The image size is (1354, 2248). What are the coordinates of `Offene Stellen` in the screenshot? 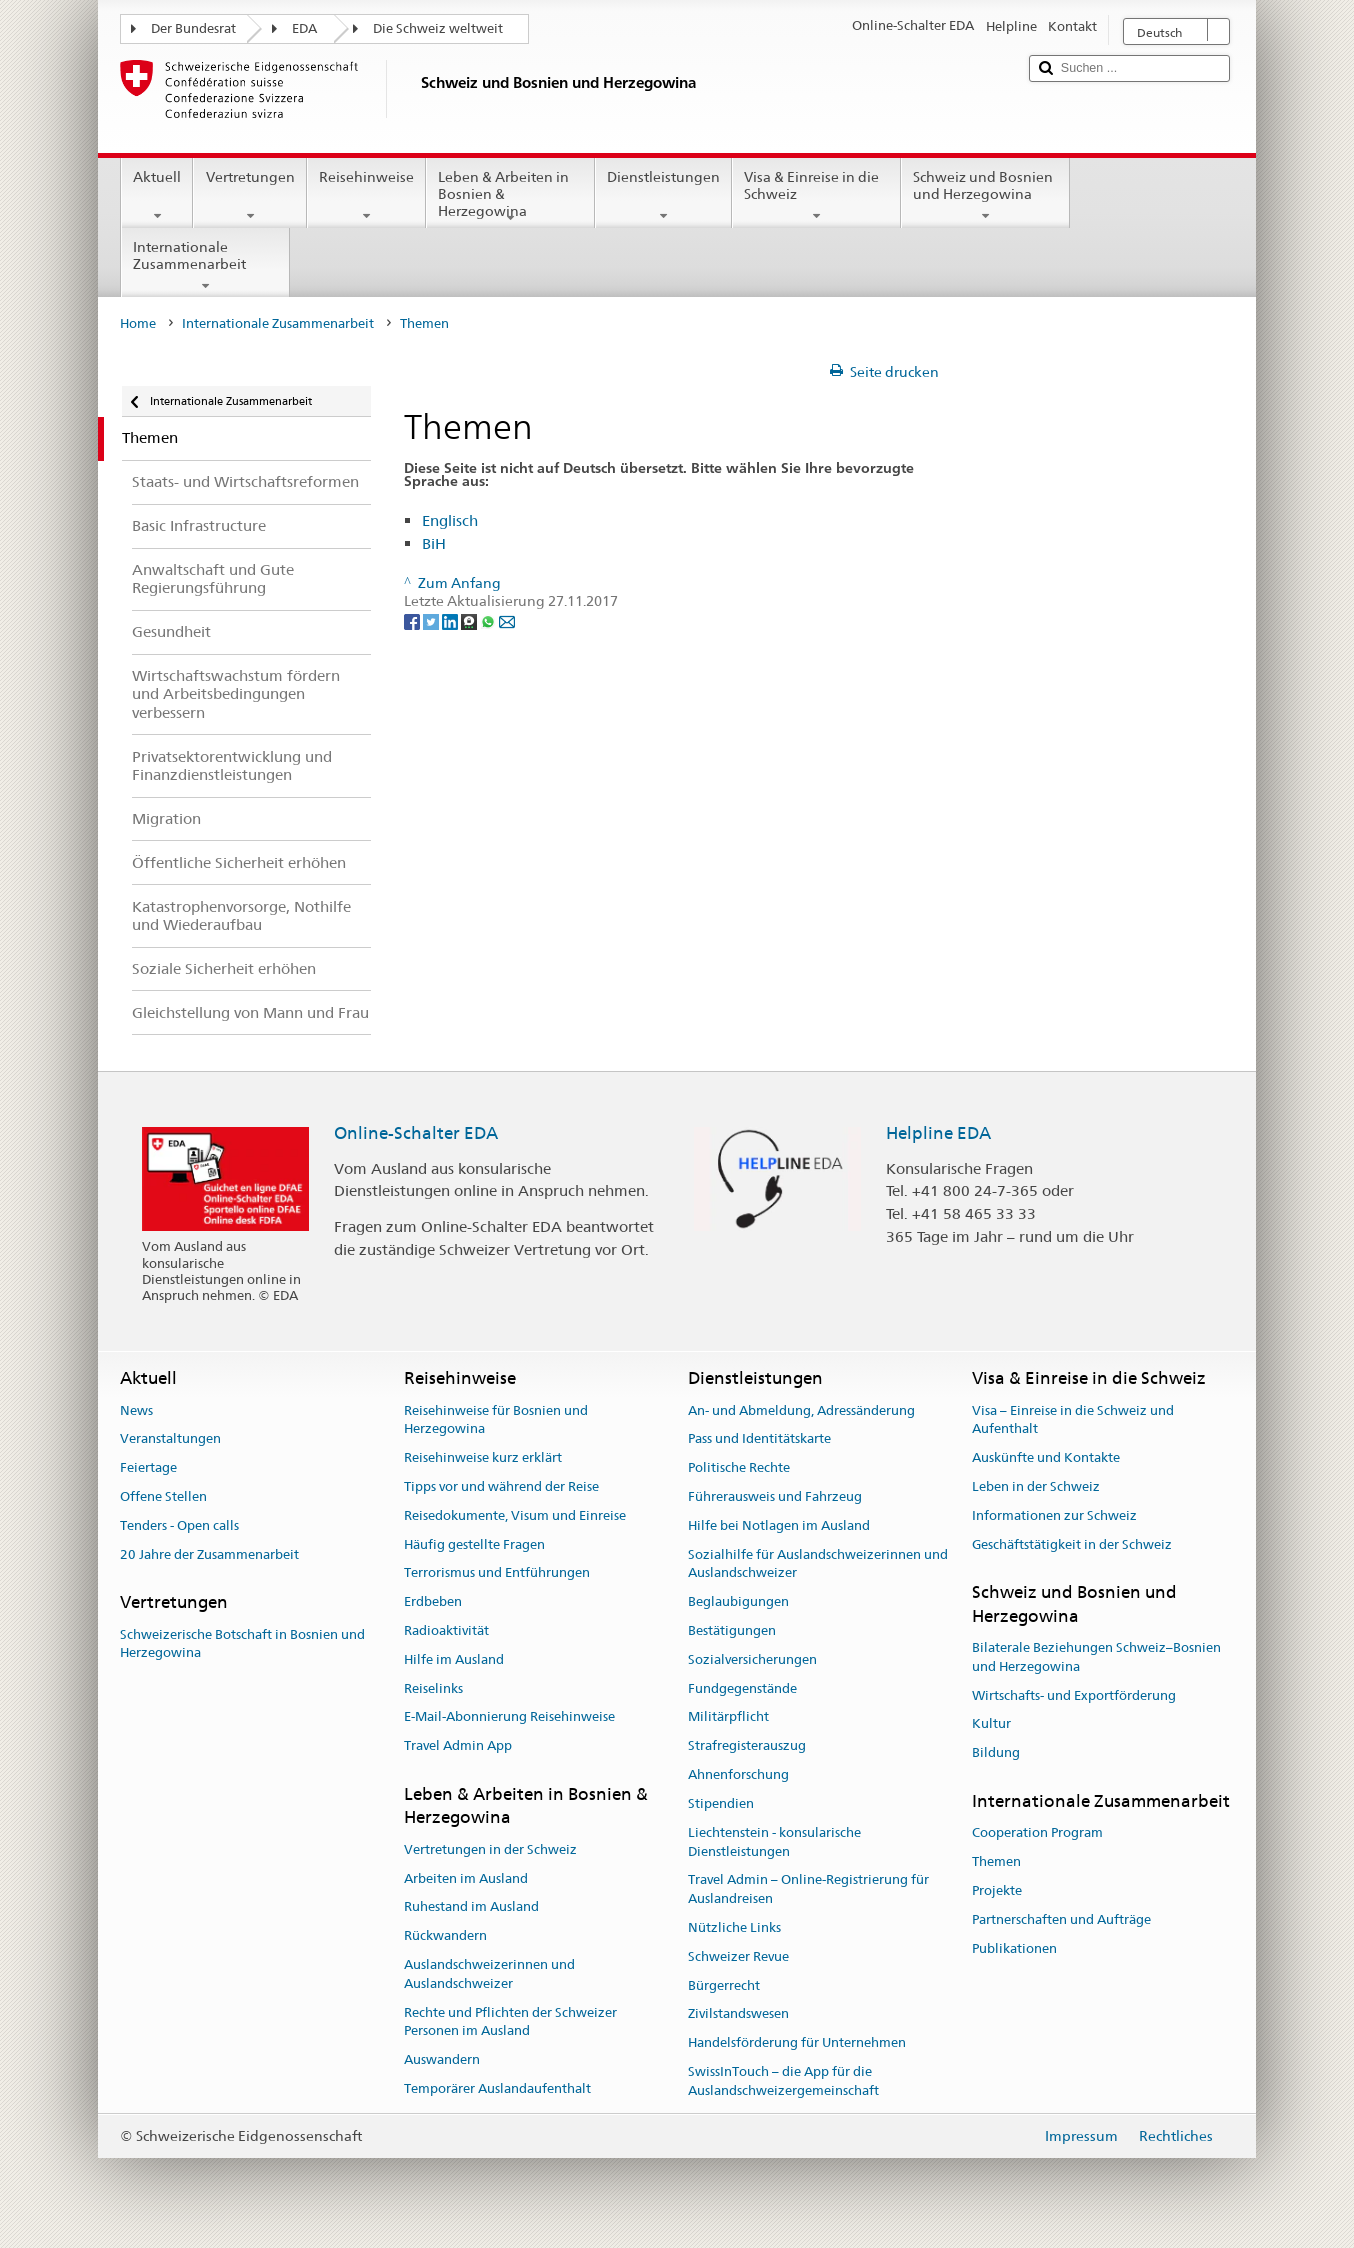 It's located at (163, 1496).